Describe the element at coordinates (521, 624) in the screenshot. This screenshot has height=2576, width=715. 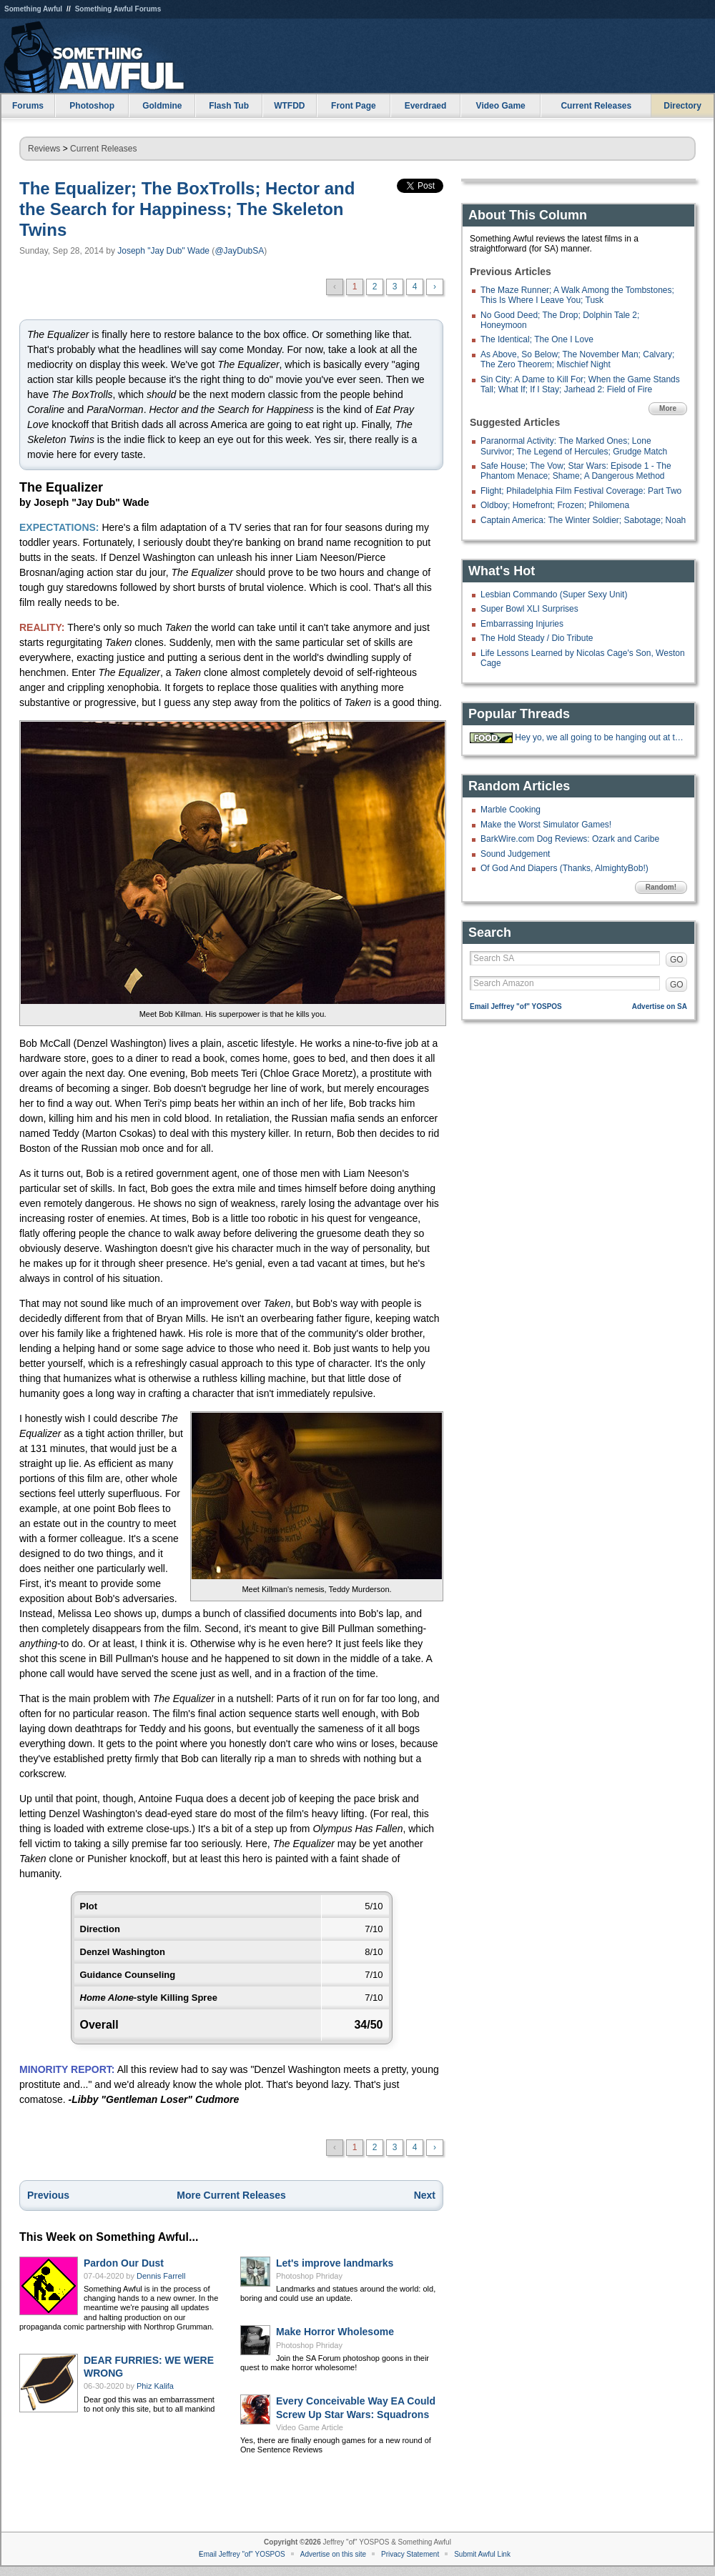
I see `Embarrassing Injuries` at that location.